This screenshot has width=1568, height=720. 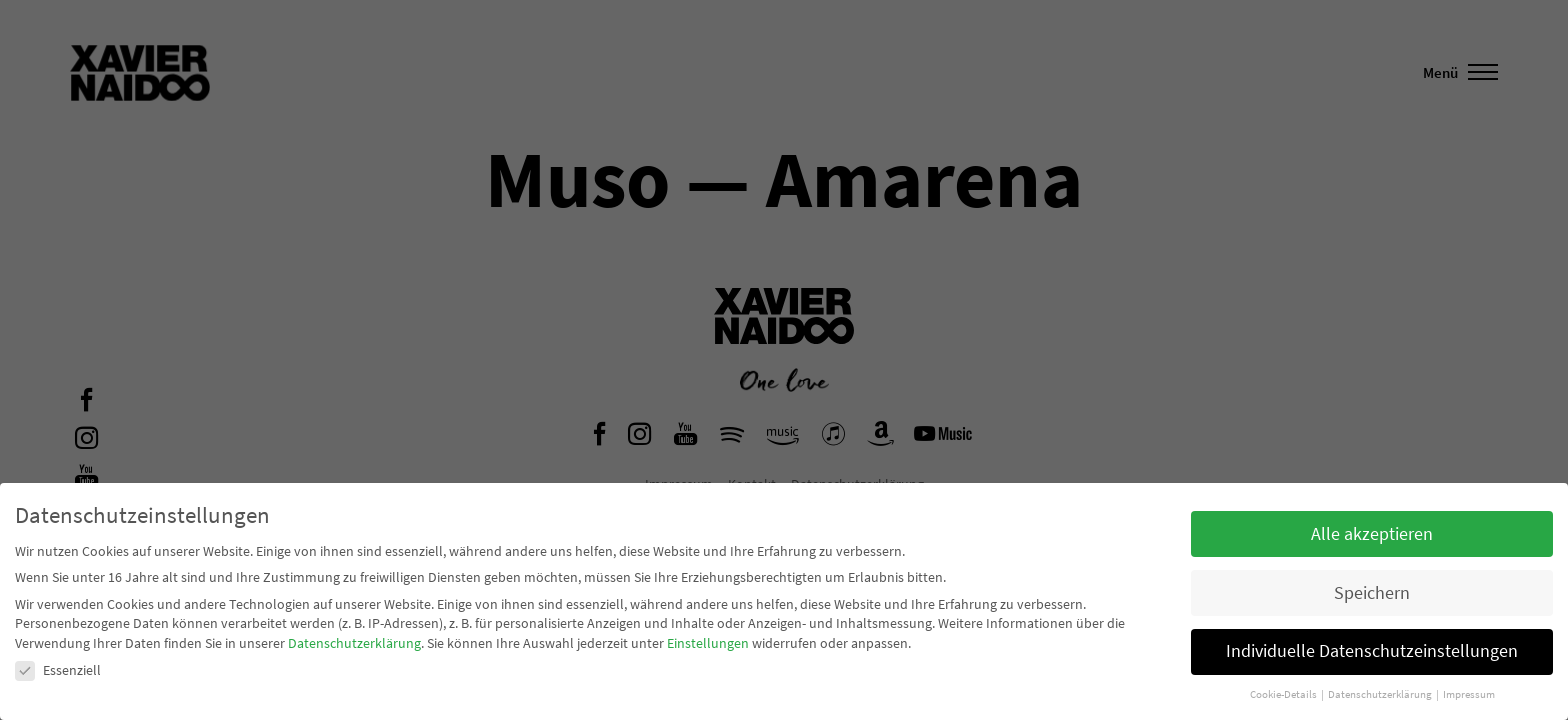 What do you see at coordinates (58, 670) in the screenshot?
I see `Essenziell` at bounding box center [58, 670].